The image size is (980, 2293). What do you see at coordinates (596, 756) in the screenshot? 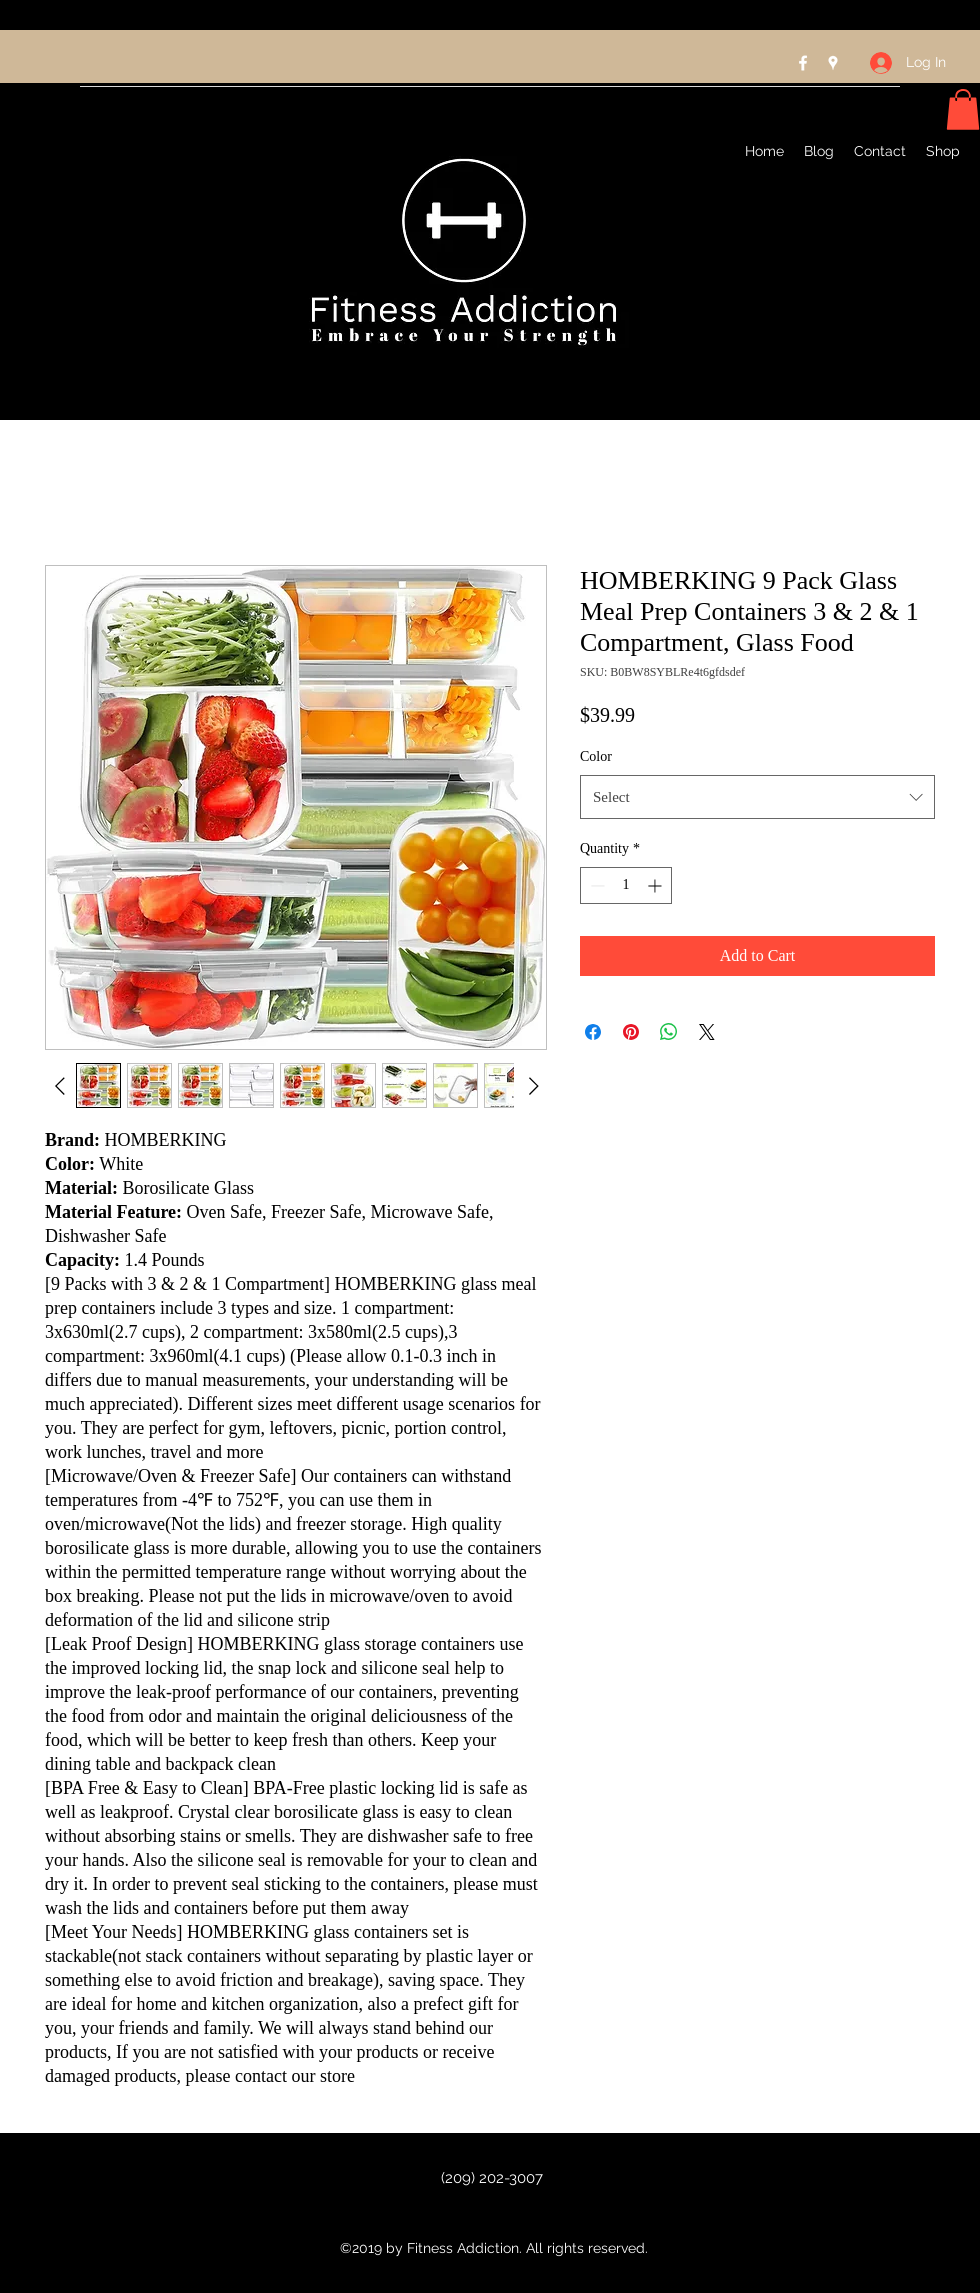
I see `Color` at bounding box center [596, 756].